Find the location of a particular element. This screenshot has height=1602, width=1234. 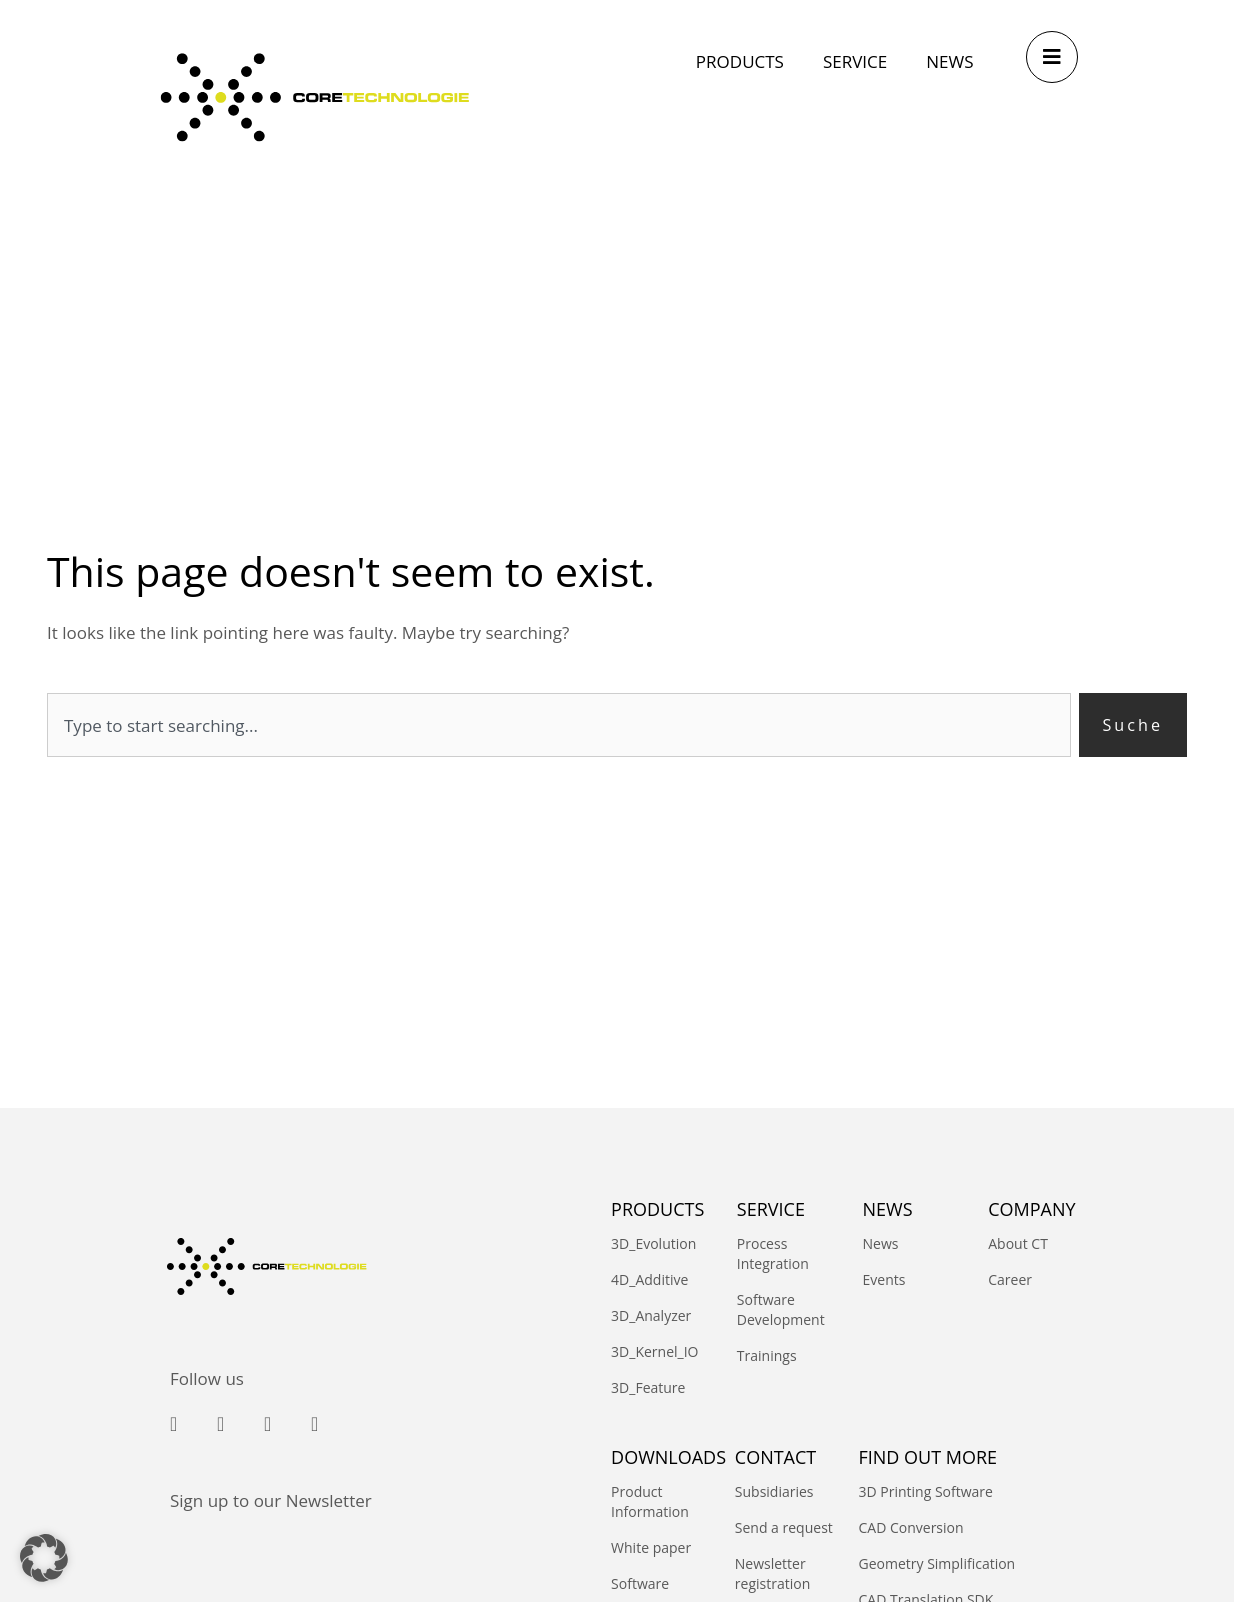

3D_Feature is located at coordinates (648, 1388).